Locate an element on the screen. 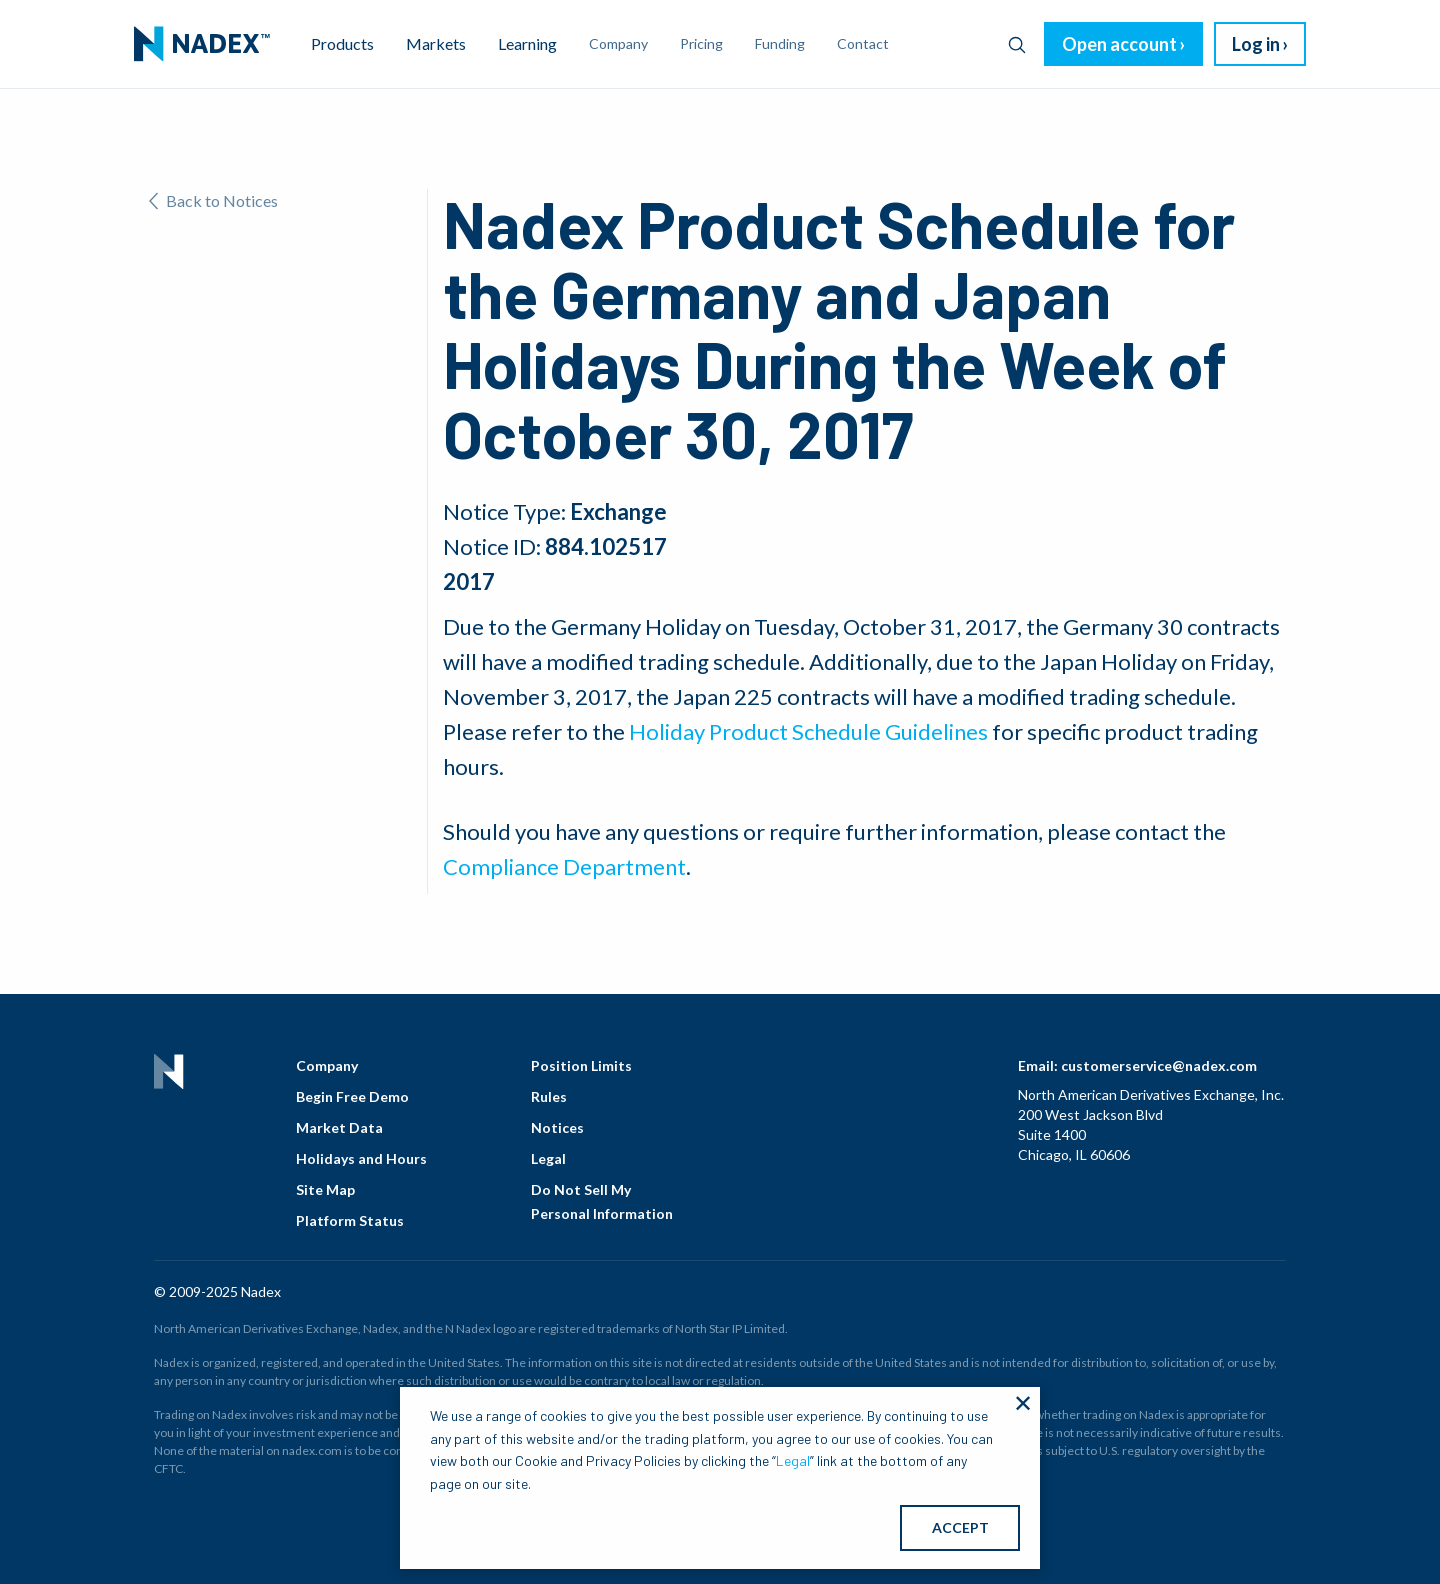 This screenshot has width=1440, height=1584. customerservice@nadex.com is located at coordinates (1159, 1065).